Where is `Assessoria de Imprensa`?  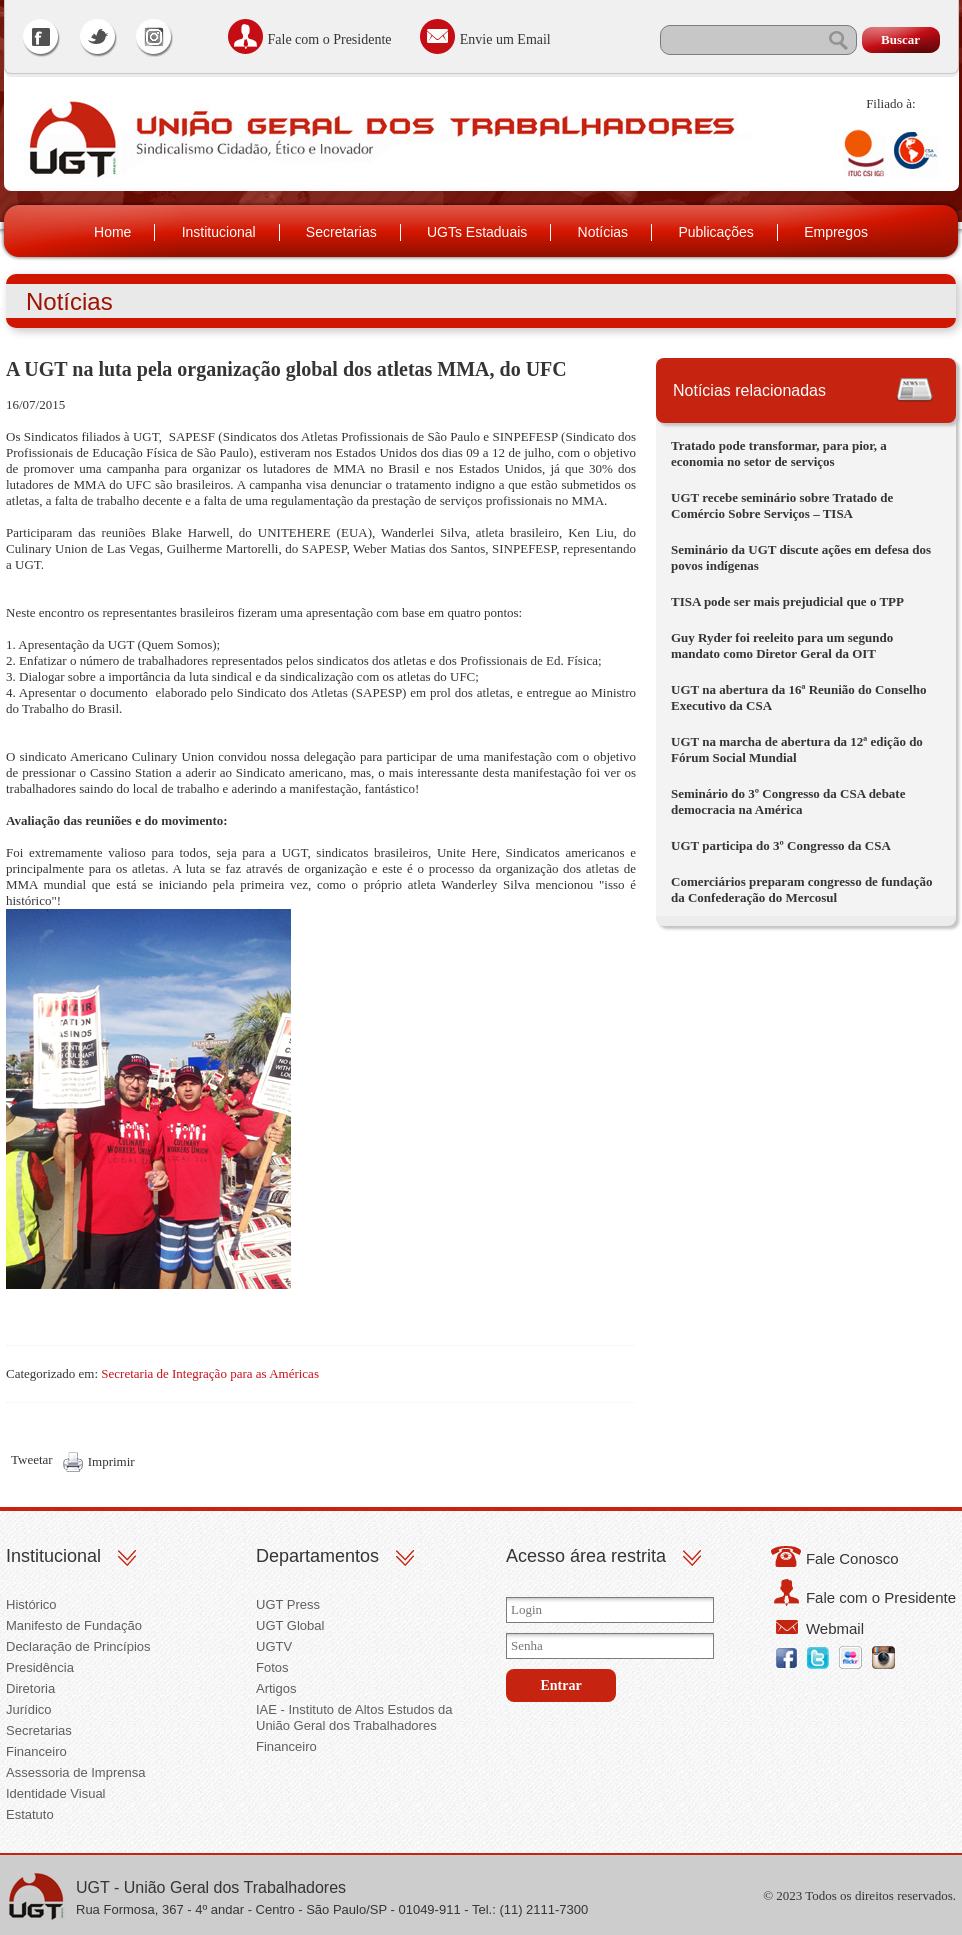
Assessoria de Imprensa is located at coordinates (75, 1772).